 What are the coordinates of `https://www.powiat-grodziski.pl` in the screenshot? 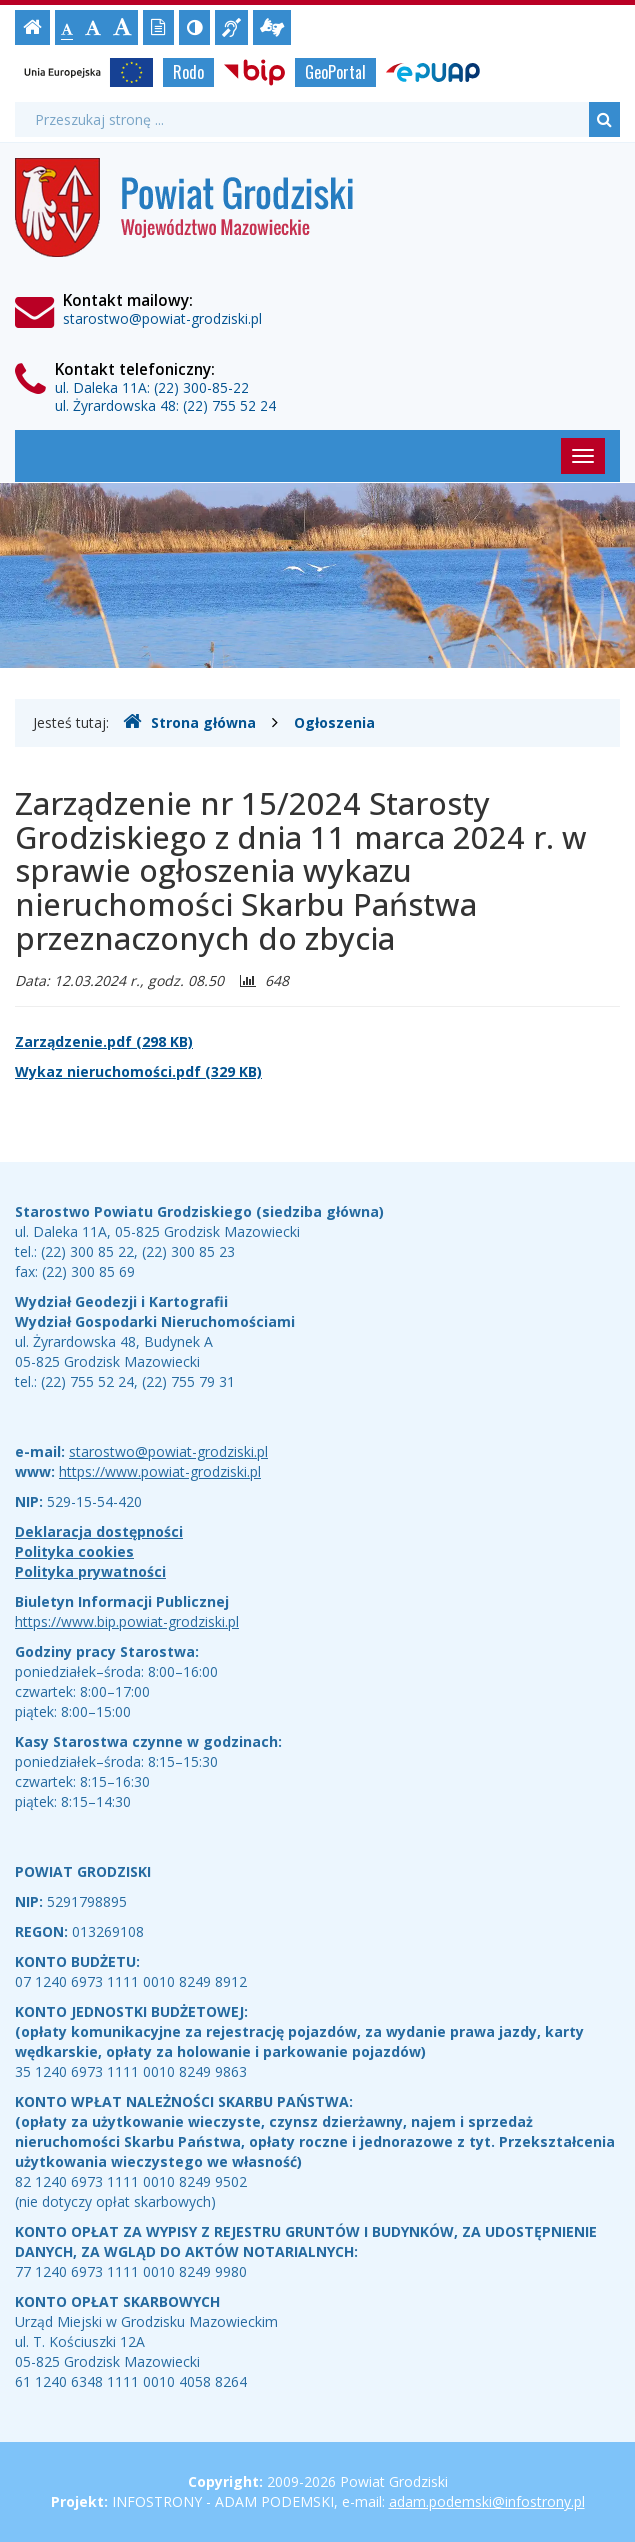 It's located at (160, 1471).